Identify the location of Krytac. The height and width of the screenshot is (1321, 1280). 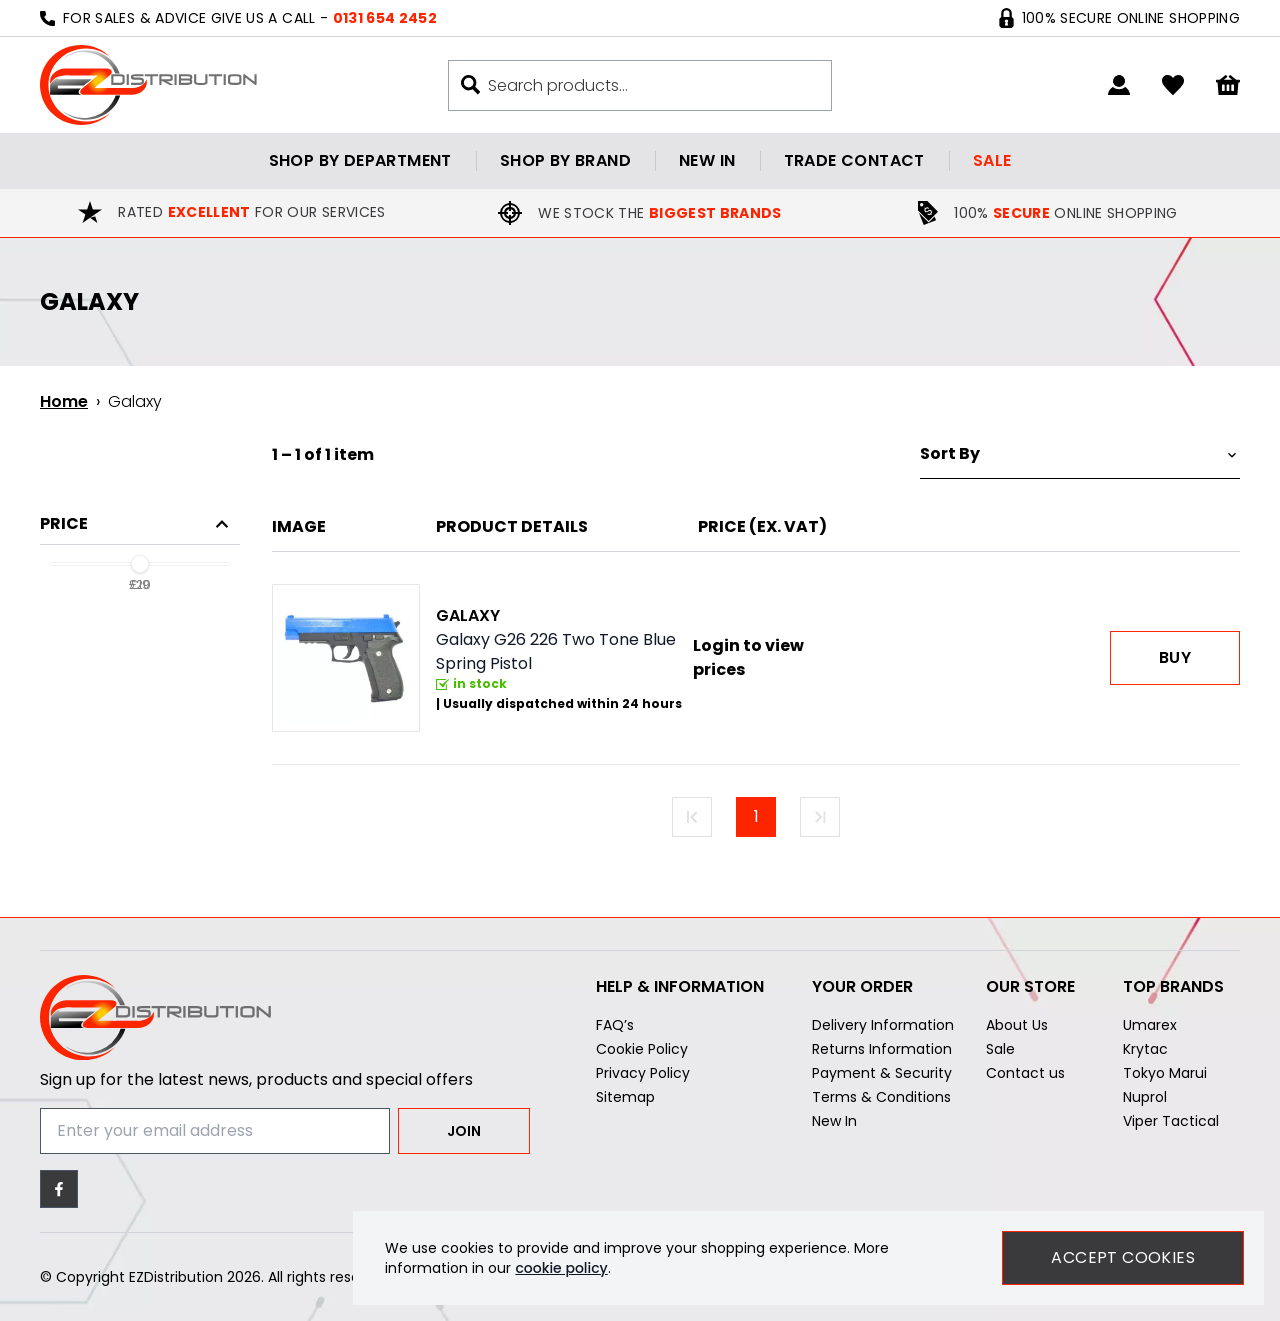
(1145, 1049).